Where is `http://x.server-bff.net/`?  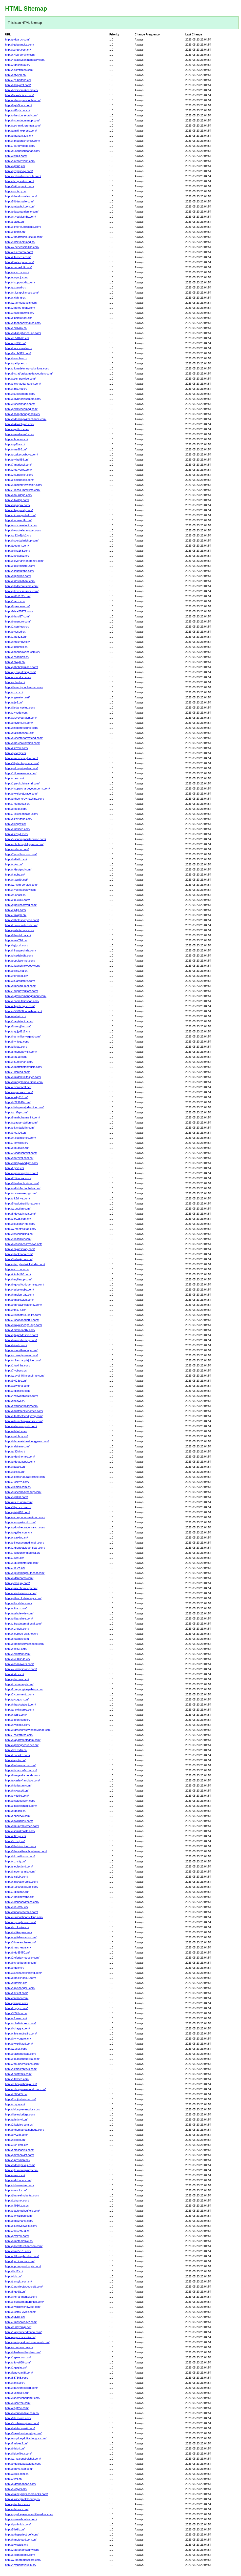
http://x.server-bff.net/ is located at coordinates (18, 1087).